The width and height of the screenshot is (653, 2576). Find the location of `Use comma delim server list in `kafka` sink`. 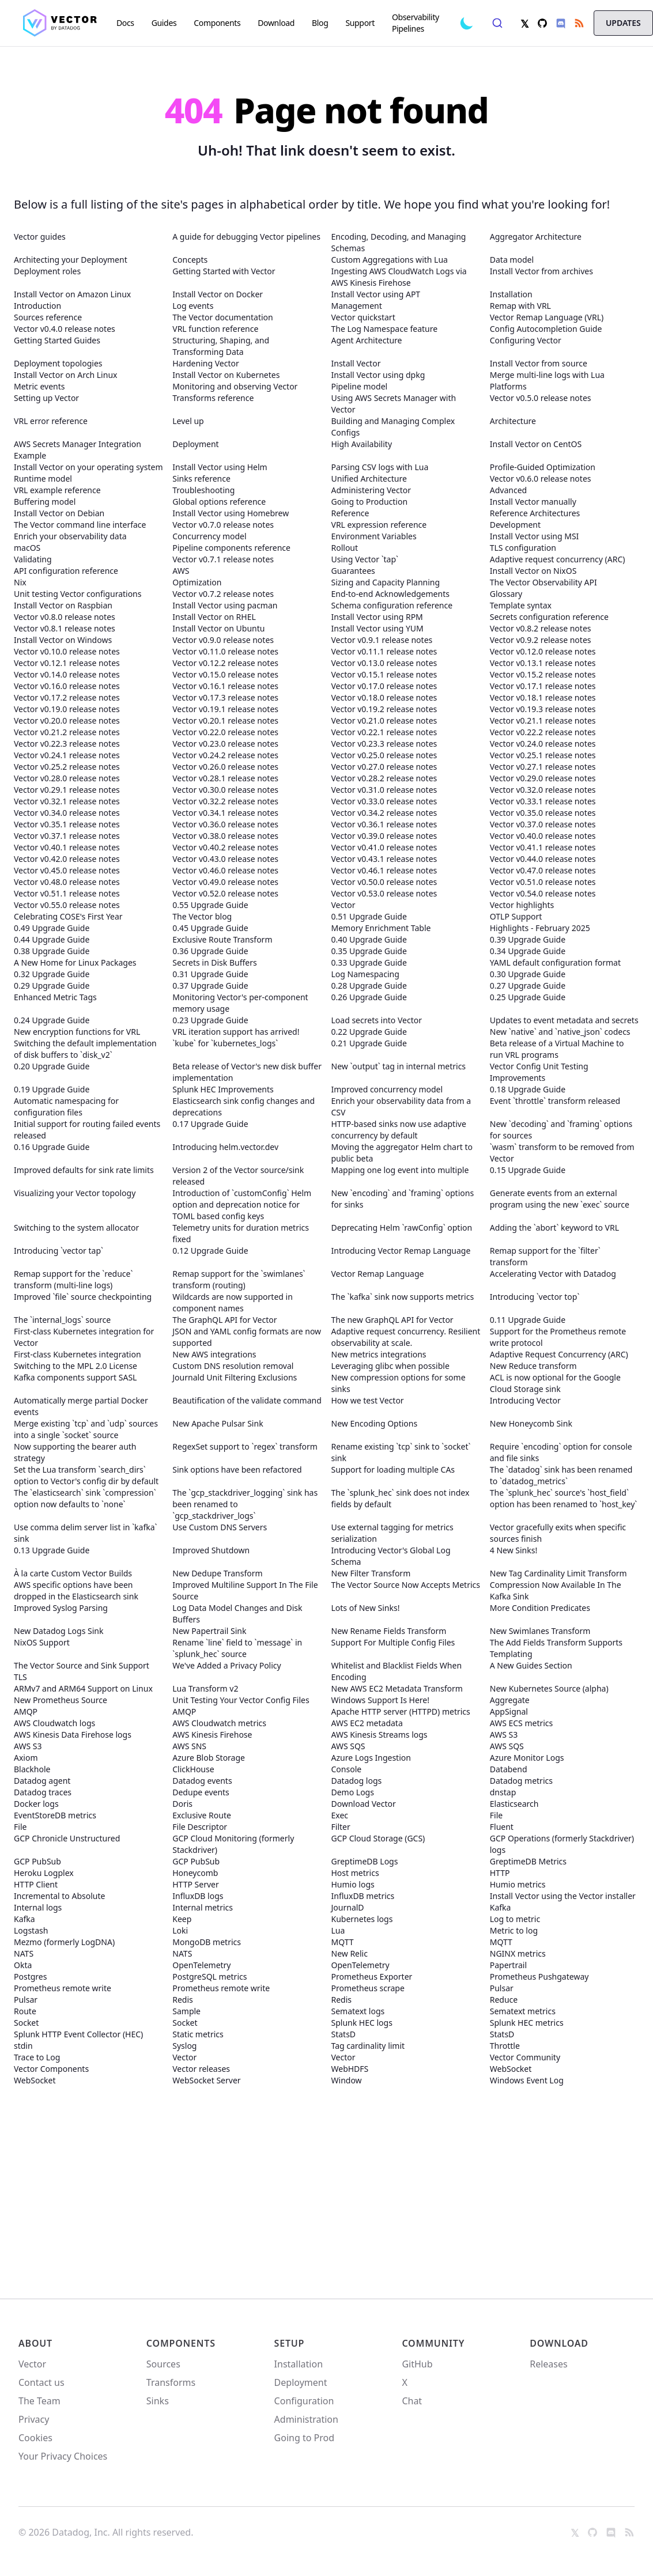

Use comma delim server list in `kafka` sink is located at coordinates (85, 1533).